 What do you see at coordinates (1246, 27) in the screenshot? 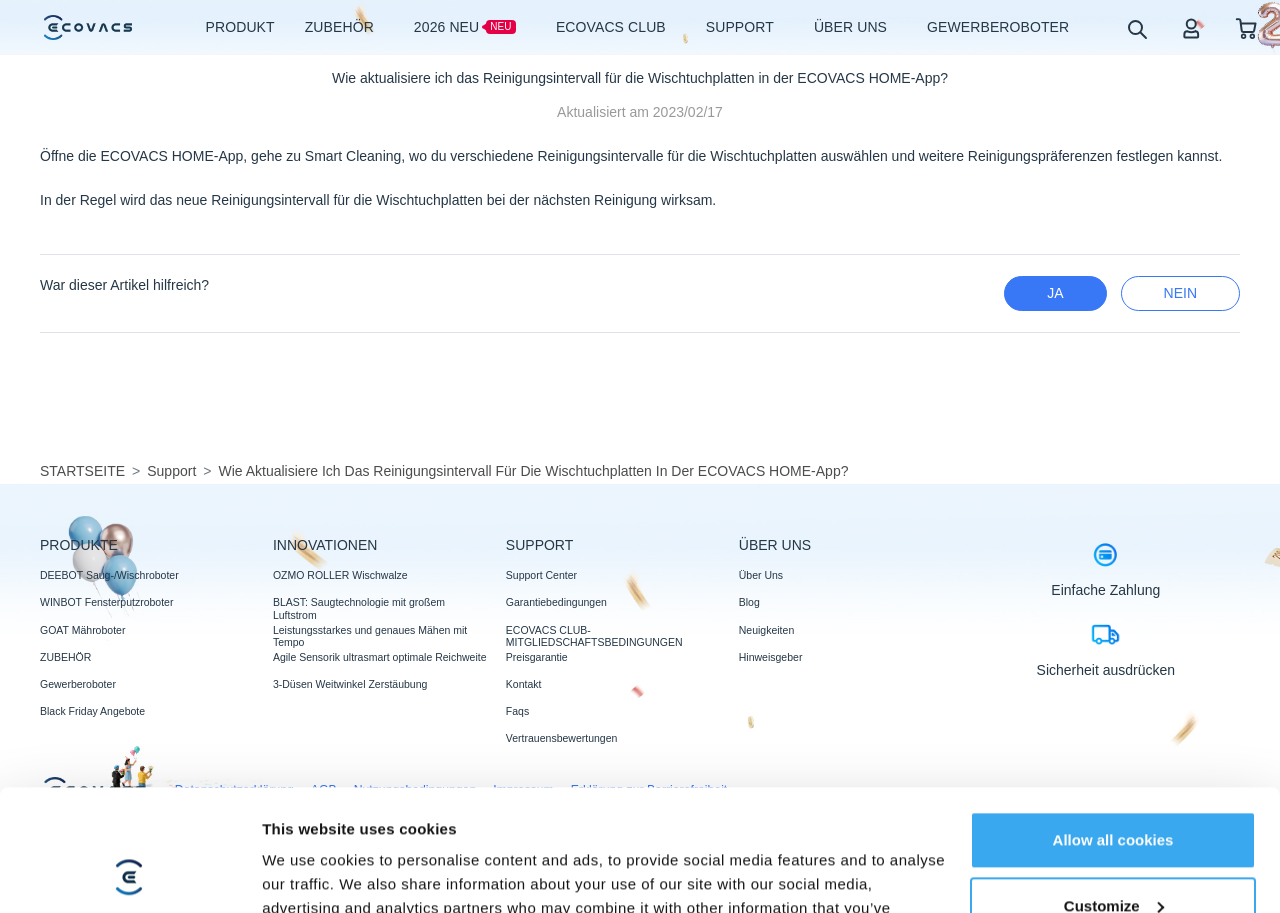
I see `[shopping cart]` at bounding box center [1246, 27].